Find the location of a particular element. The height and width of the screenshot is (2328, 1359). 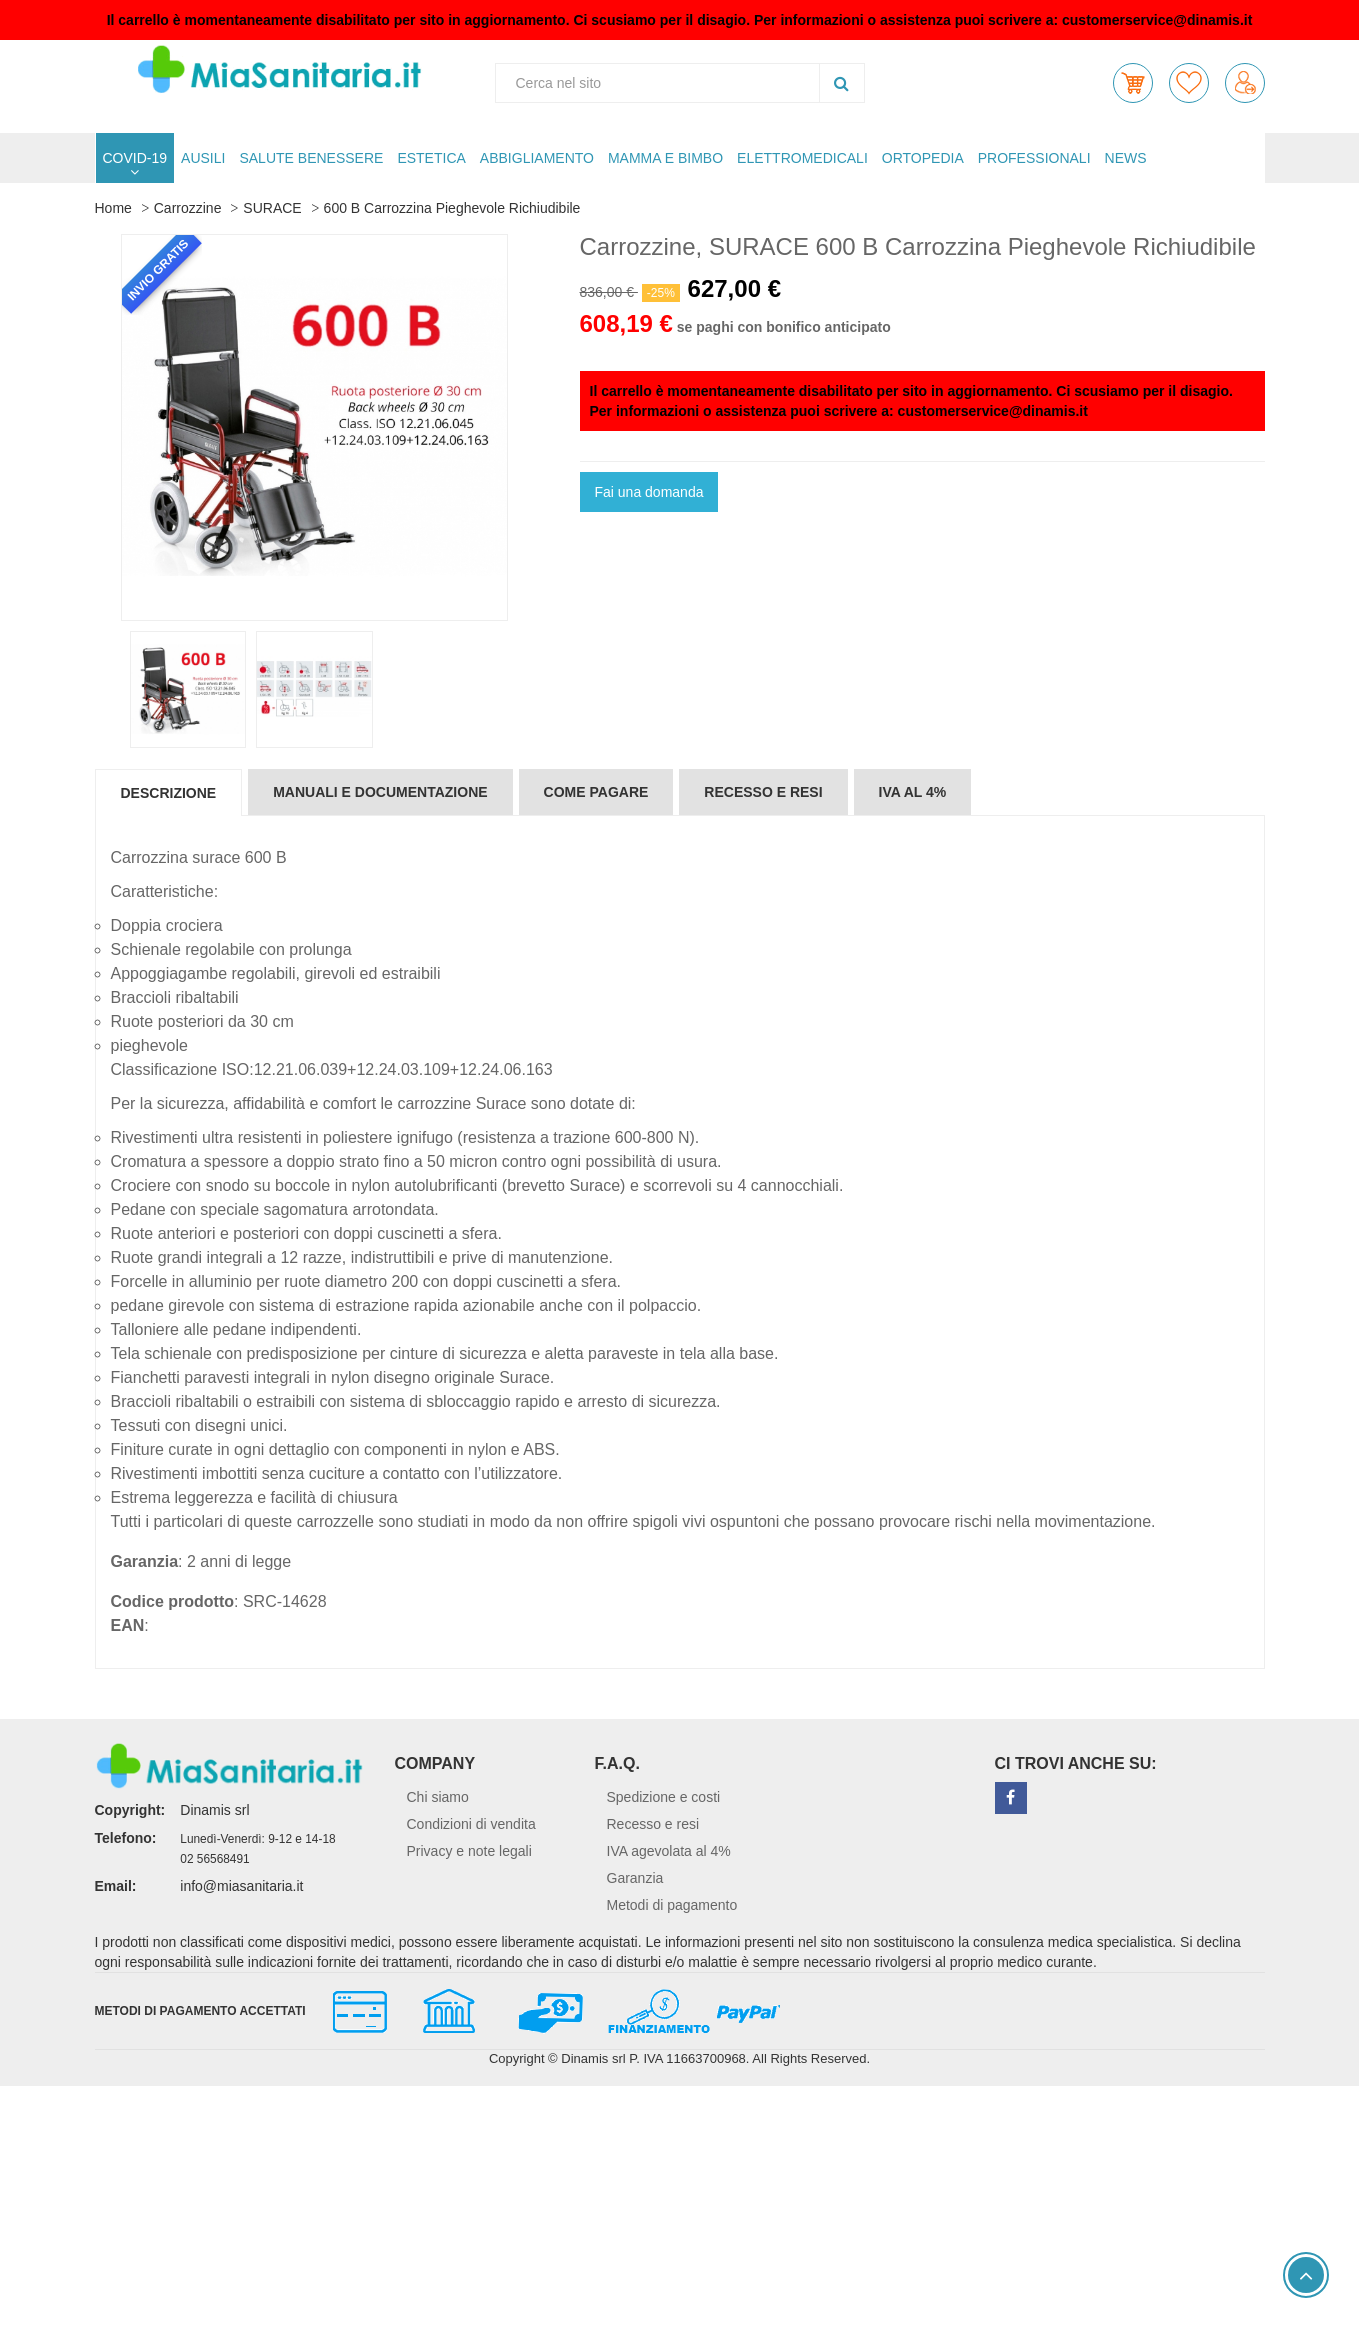

SURACE is located at coordinates (272, 208).